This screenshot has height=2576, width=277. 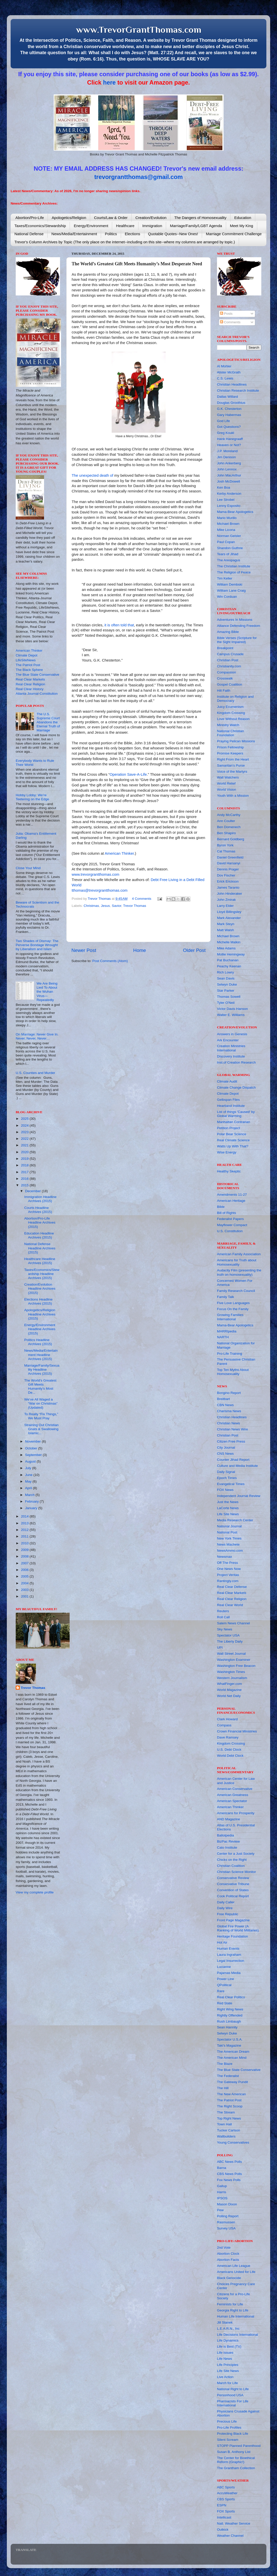 I want to click on Conservative Tribune, so click(x=233, y=1884).